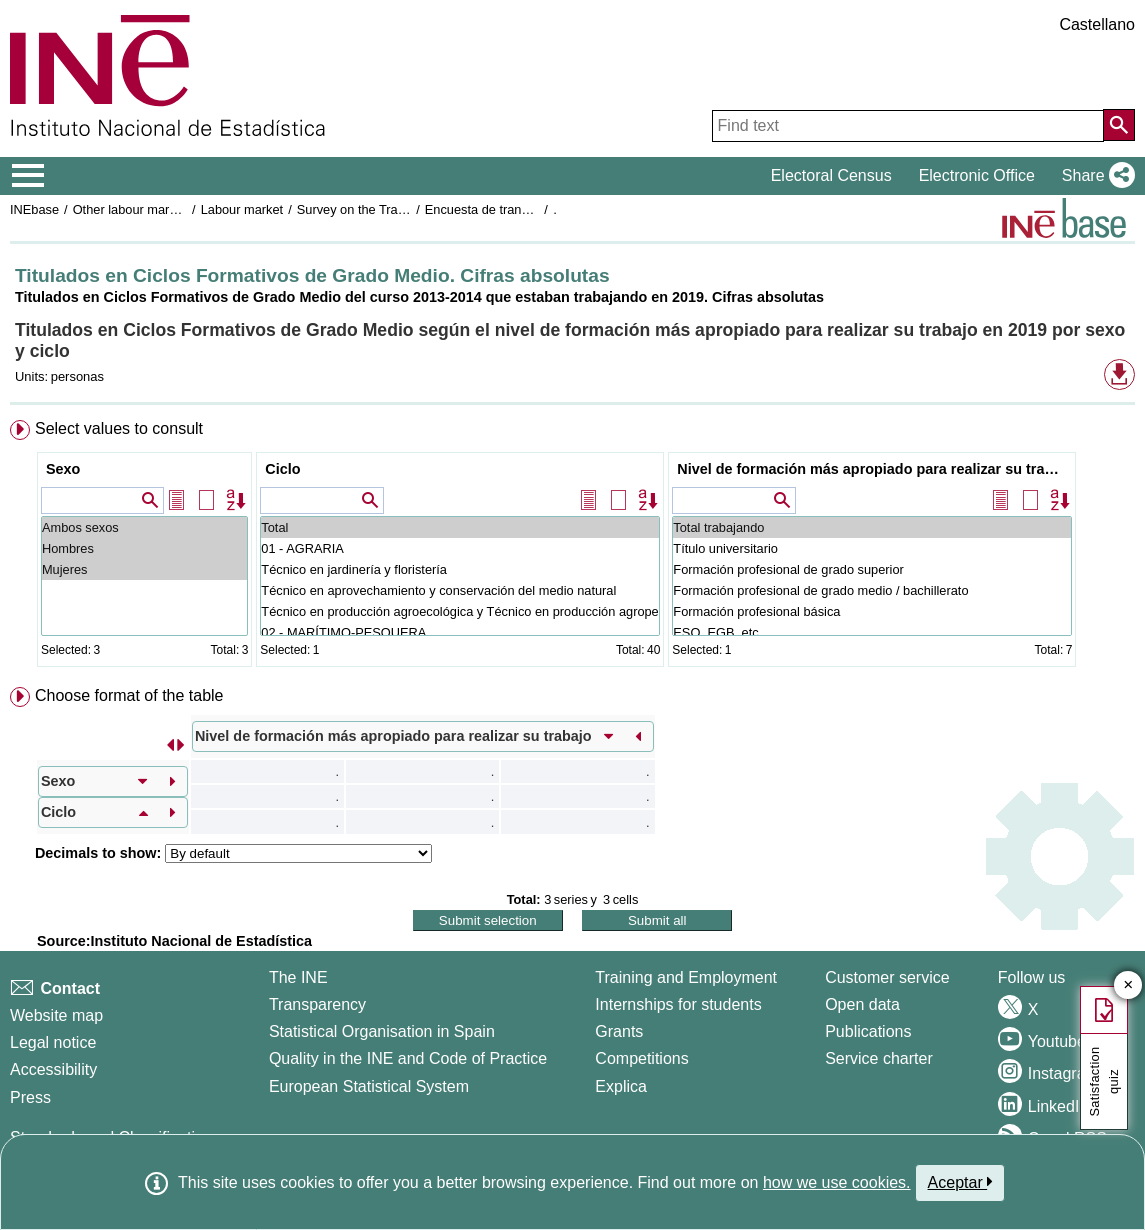  Describe the element at coordinates (369, 1086) in the screenshot. I see `European Statistical System` at that location.